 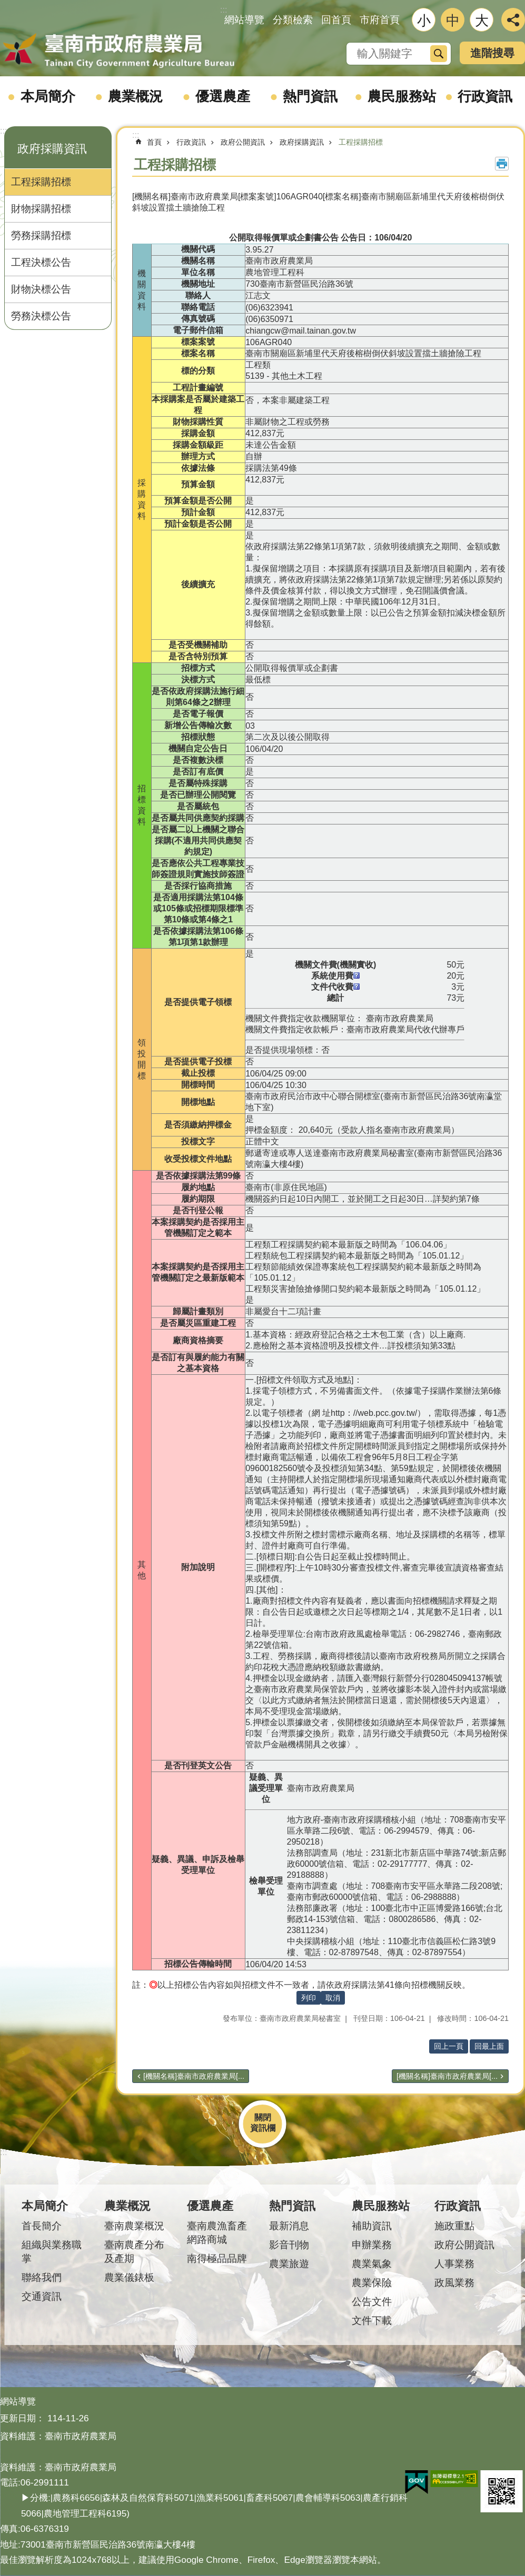 What do you see at coordinates (222, 96) in the screenshot?
I see `優選農產` at bounding box center [222, 96].